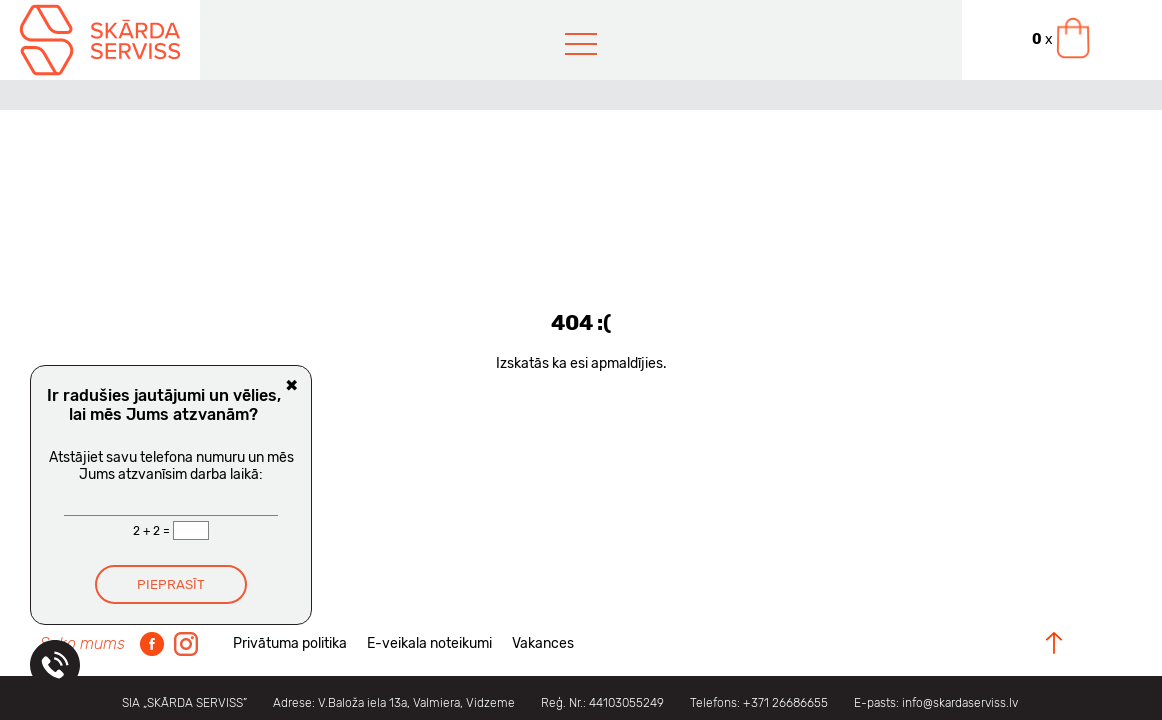 The image size is (1162, 720). Describe the element at coordinates (543, 643) in the screenshot. I see `Vakances` at that location.